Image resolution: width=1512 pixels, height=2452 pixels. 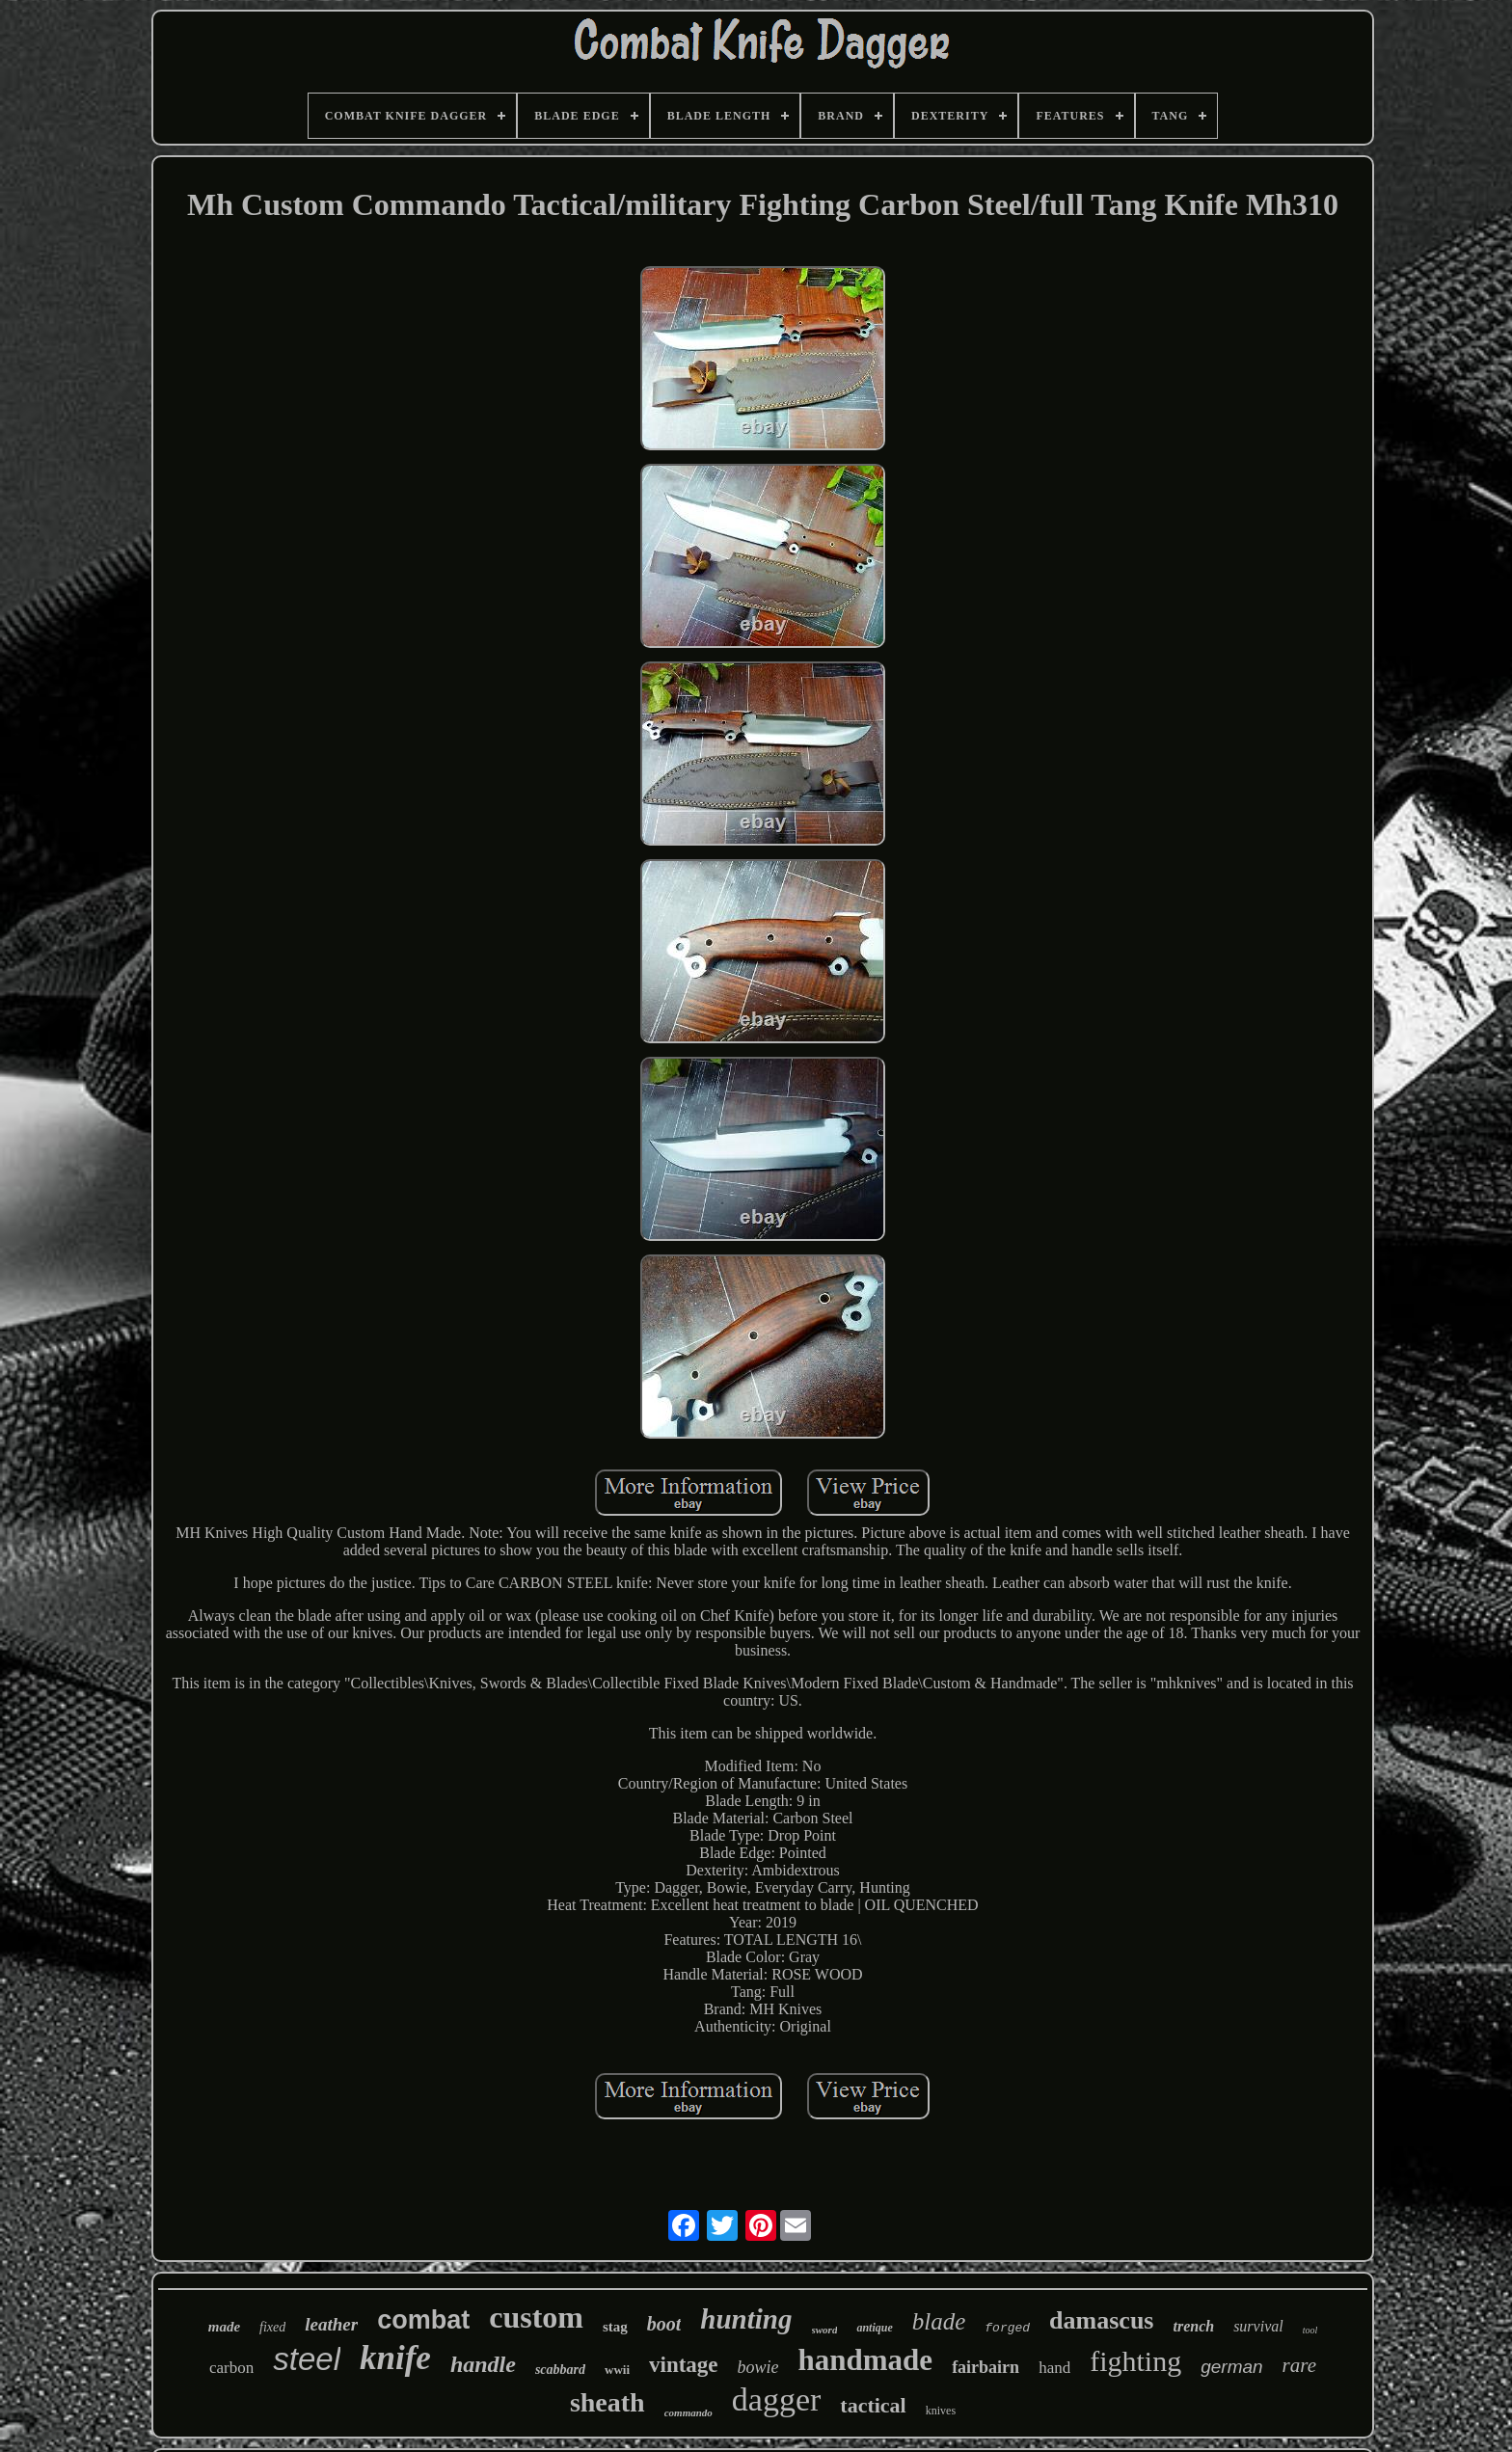 What do you see at coordinates (331, 2324) in the screenshot?
I see `leather` at bounding box center [331, 2324].